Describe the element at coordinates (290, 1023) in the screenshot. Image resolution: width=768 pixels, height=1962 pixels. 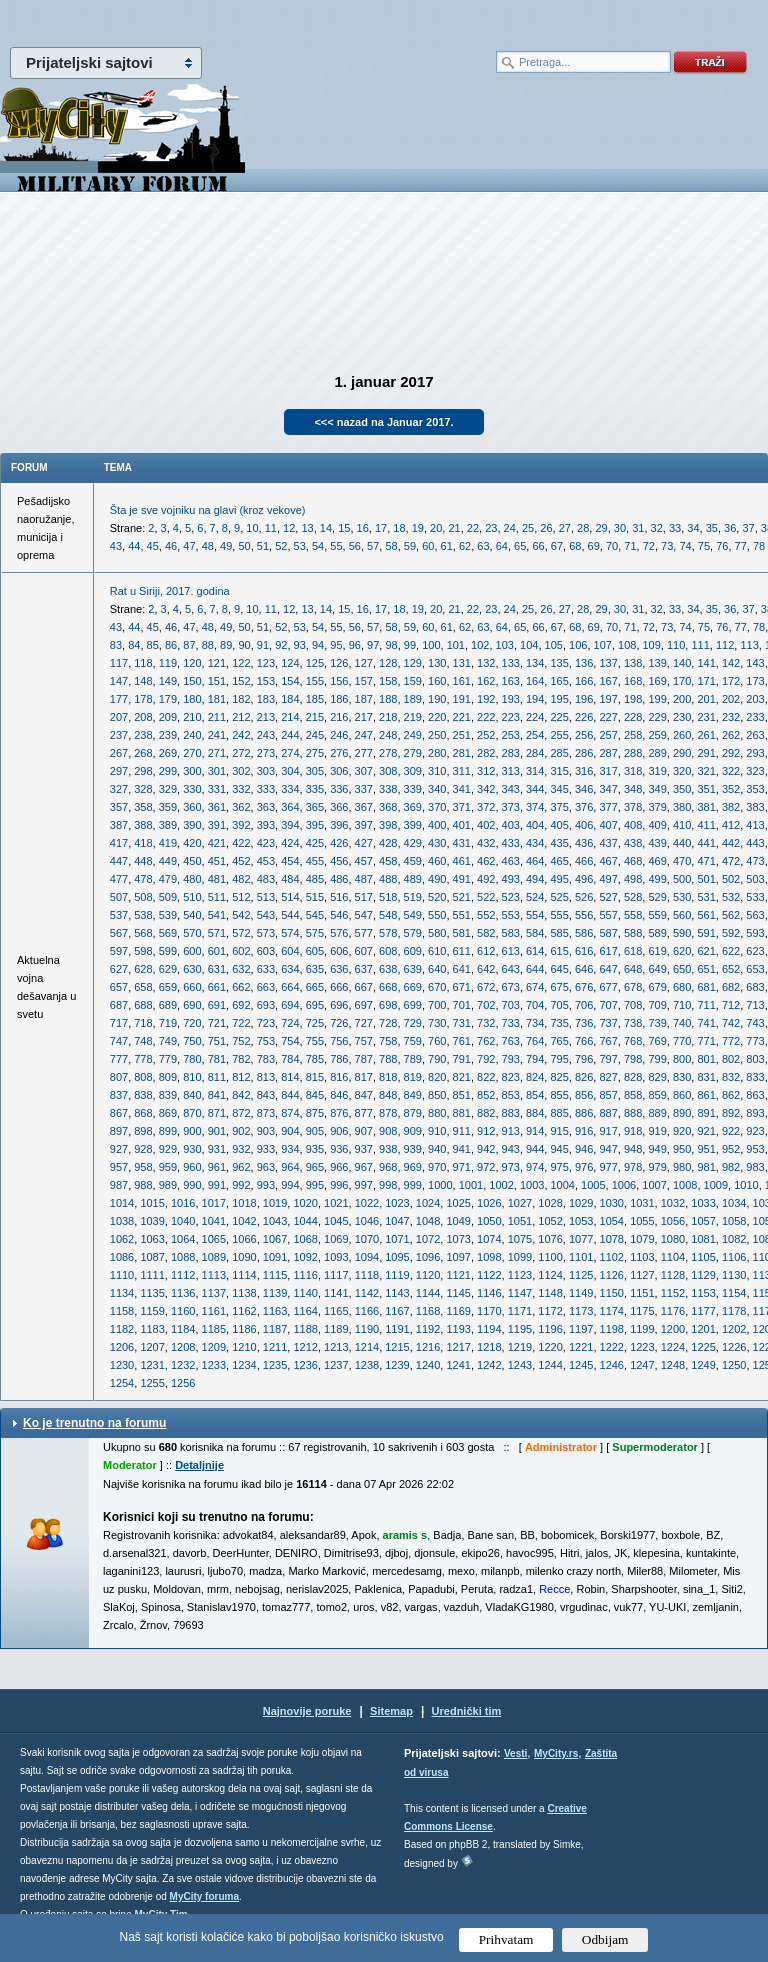
I see `724` at that location.